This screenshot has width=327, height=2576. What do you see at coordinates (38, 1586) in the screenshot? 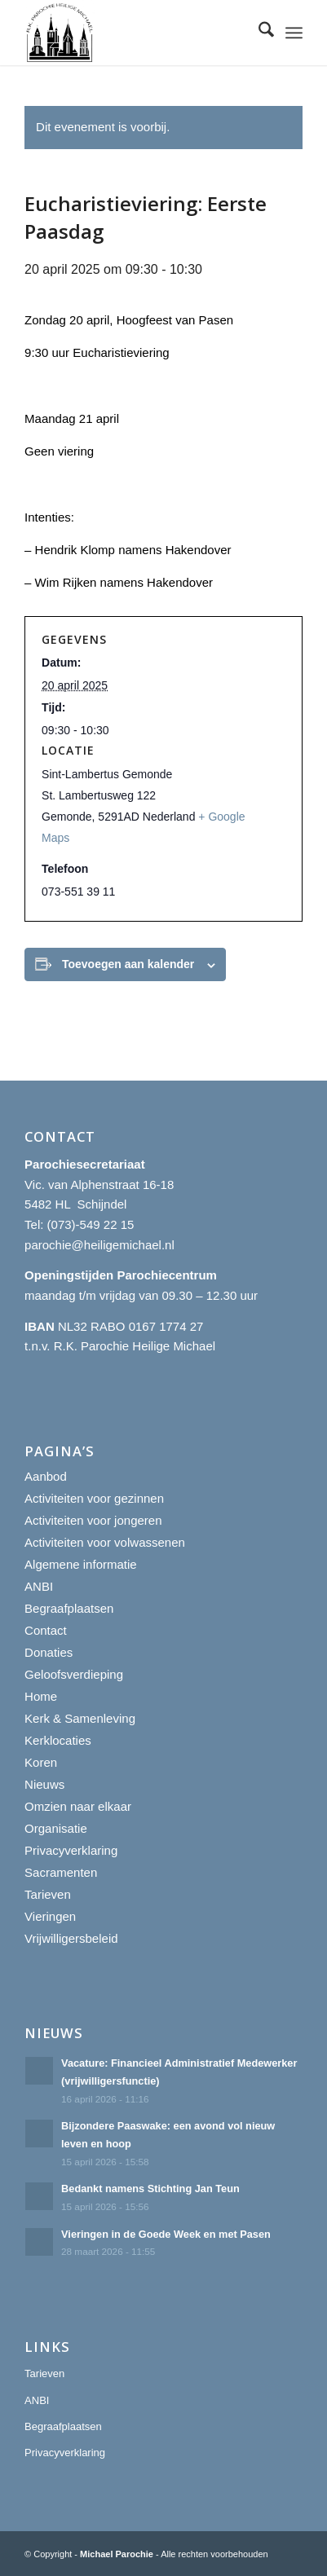
I see `ANBI` at bounding box center [38, 1586].